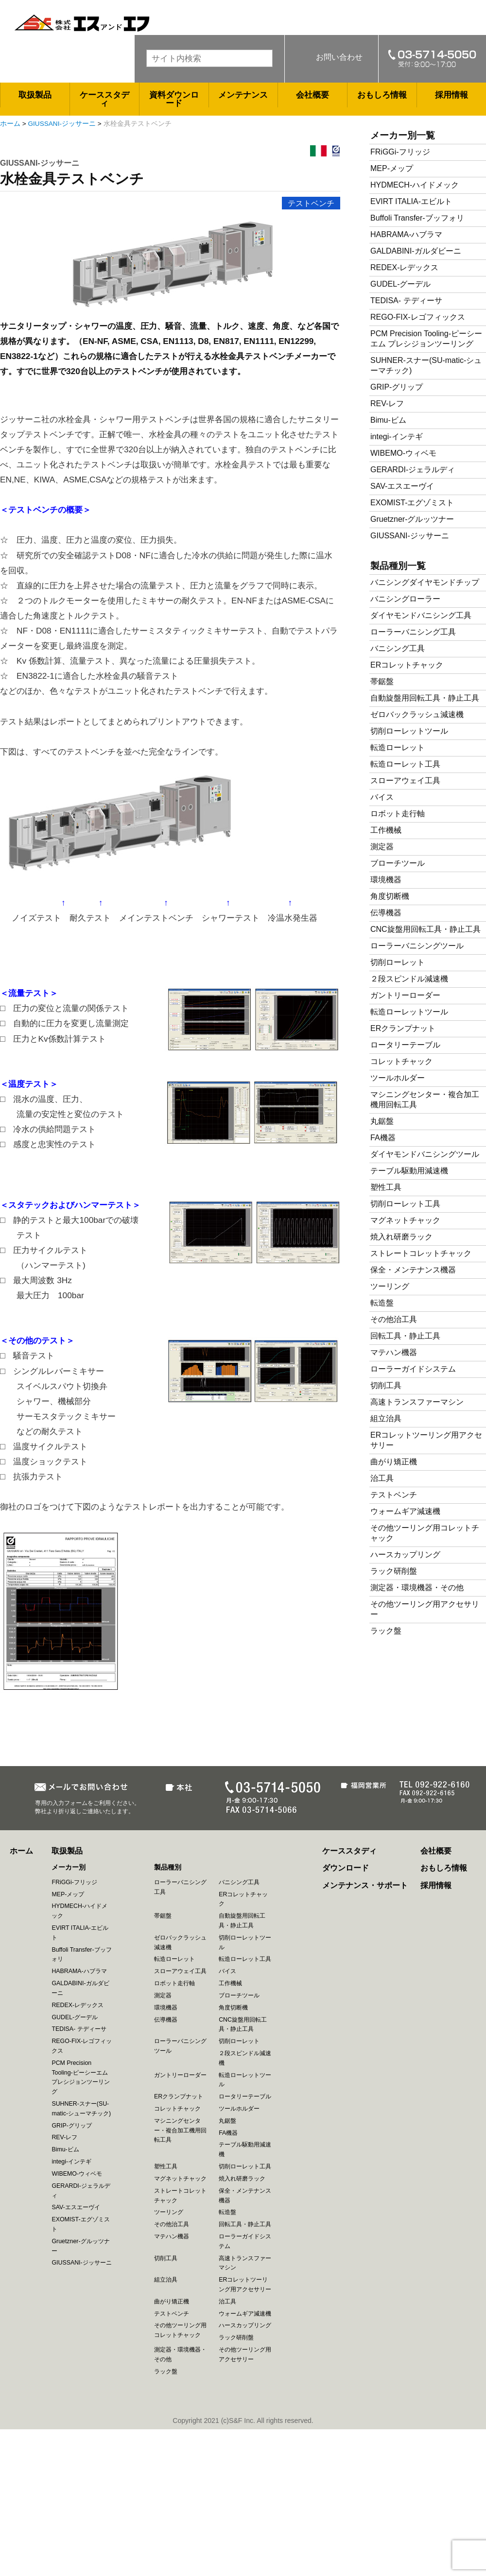  I want to click on EXOMIST-エグゾミスト, so click(412, 502).